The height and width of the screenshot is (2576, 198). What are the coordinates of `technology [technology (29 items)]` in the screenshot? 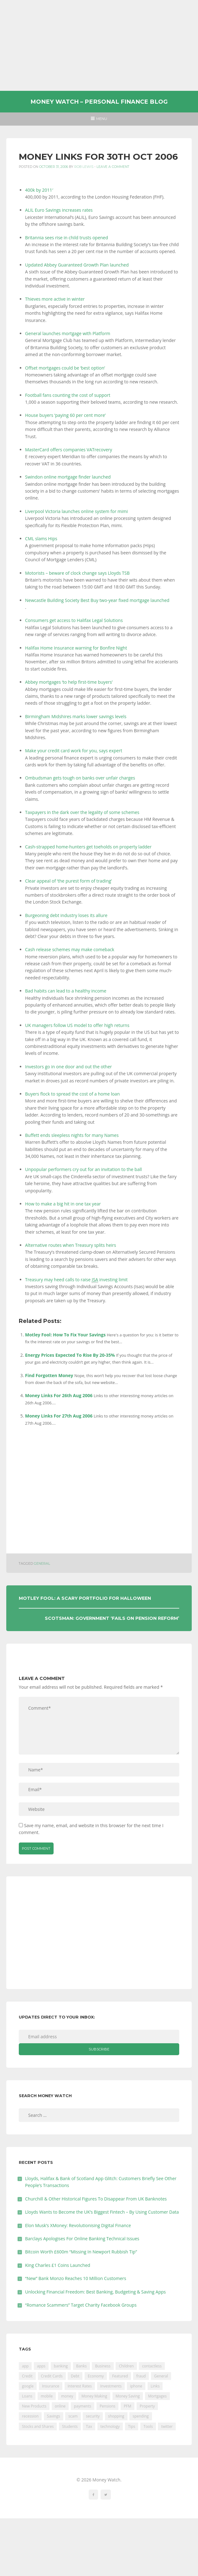 It's located at (110, 2426).